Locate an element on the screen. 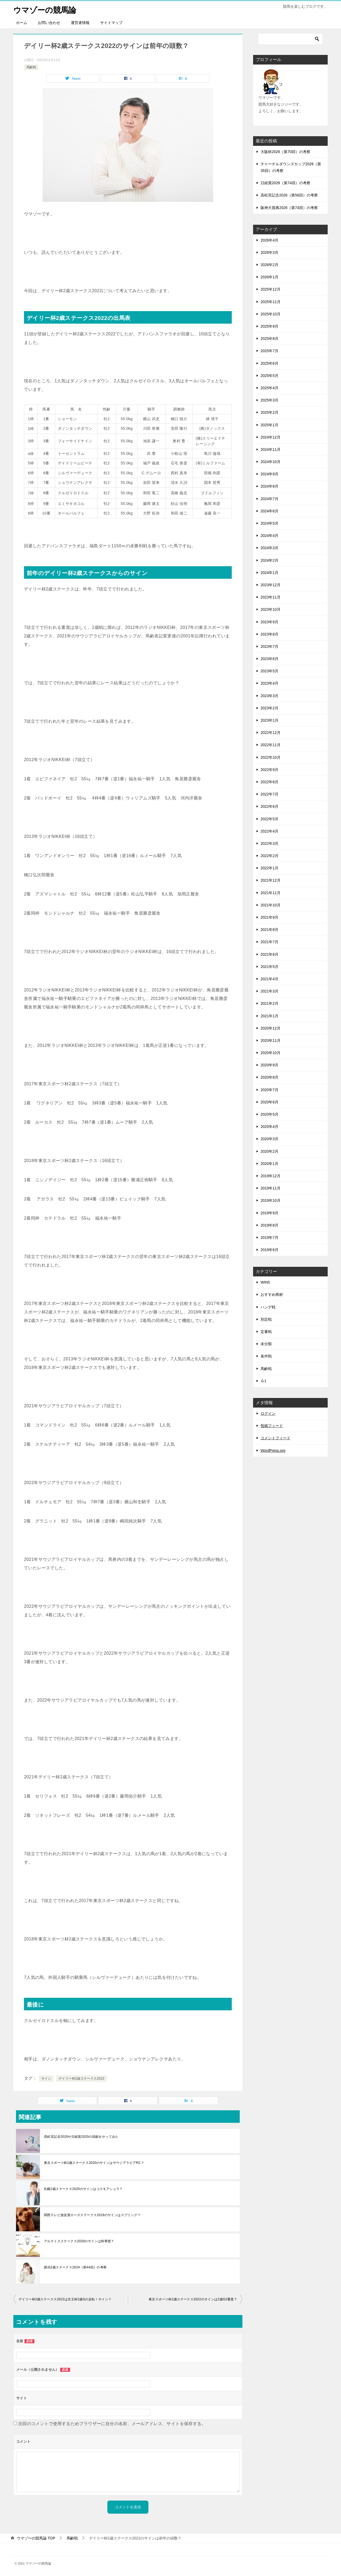  2025年4月 is located at coordinates (269, 388).